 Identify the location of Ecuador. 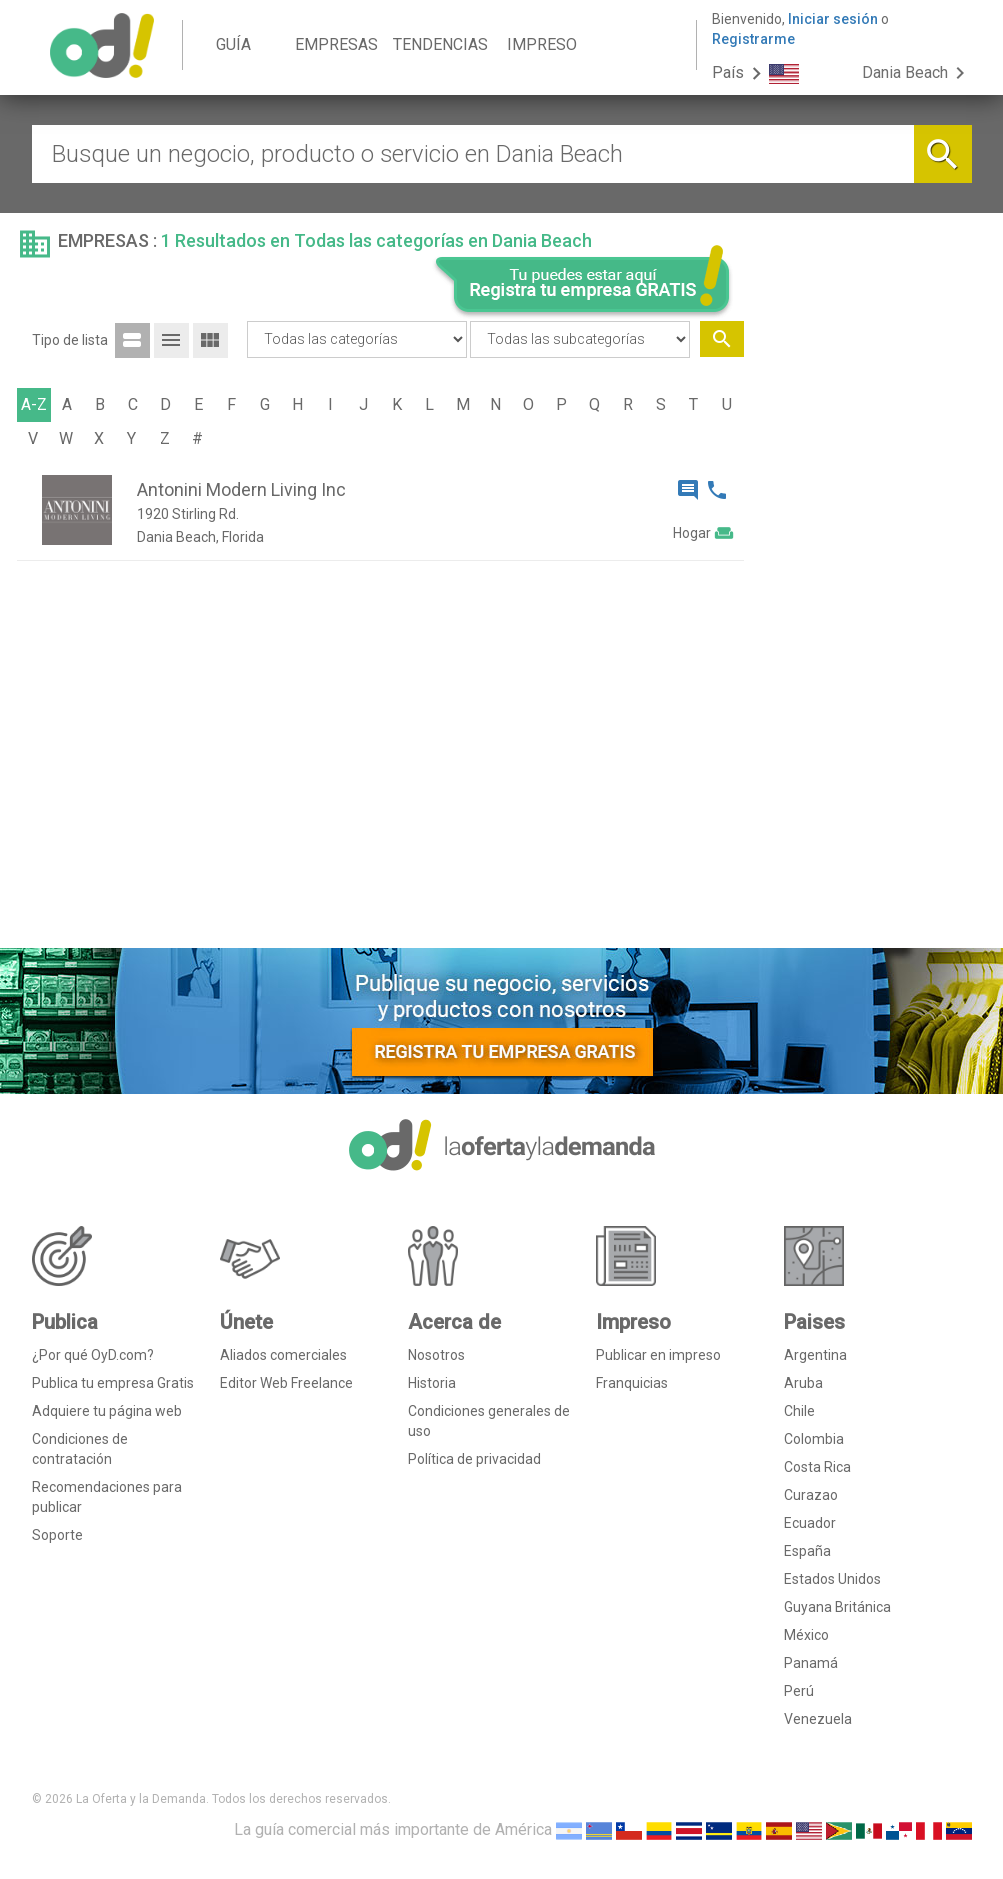
(810, 1523).